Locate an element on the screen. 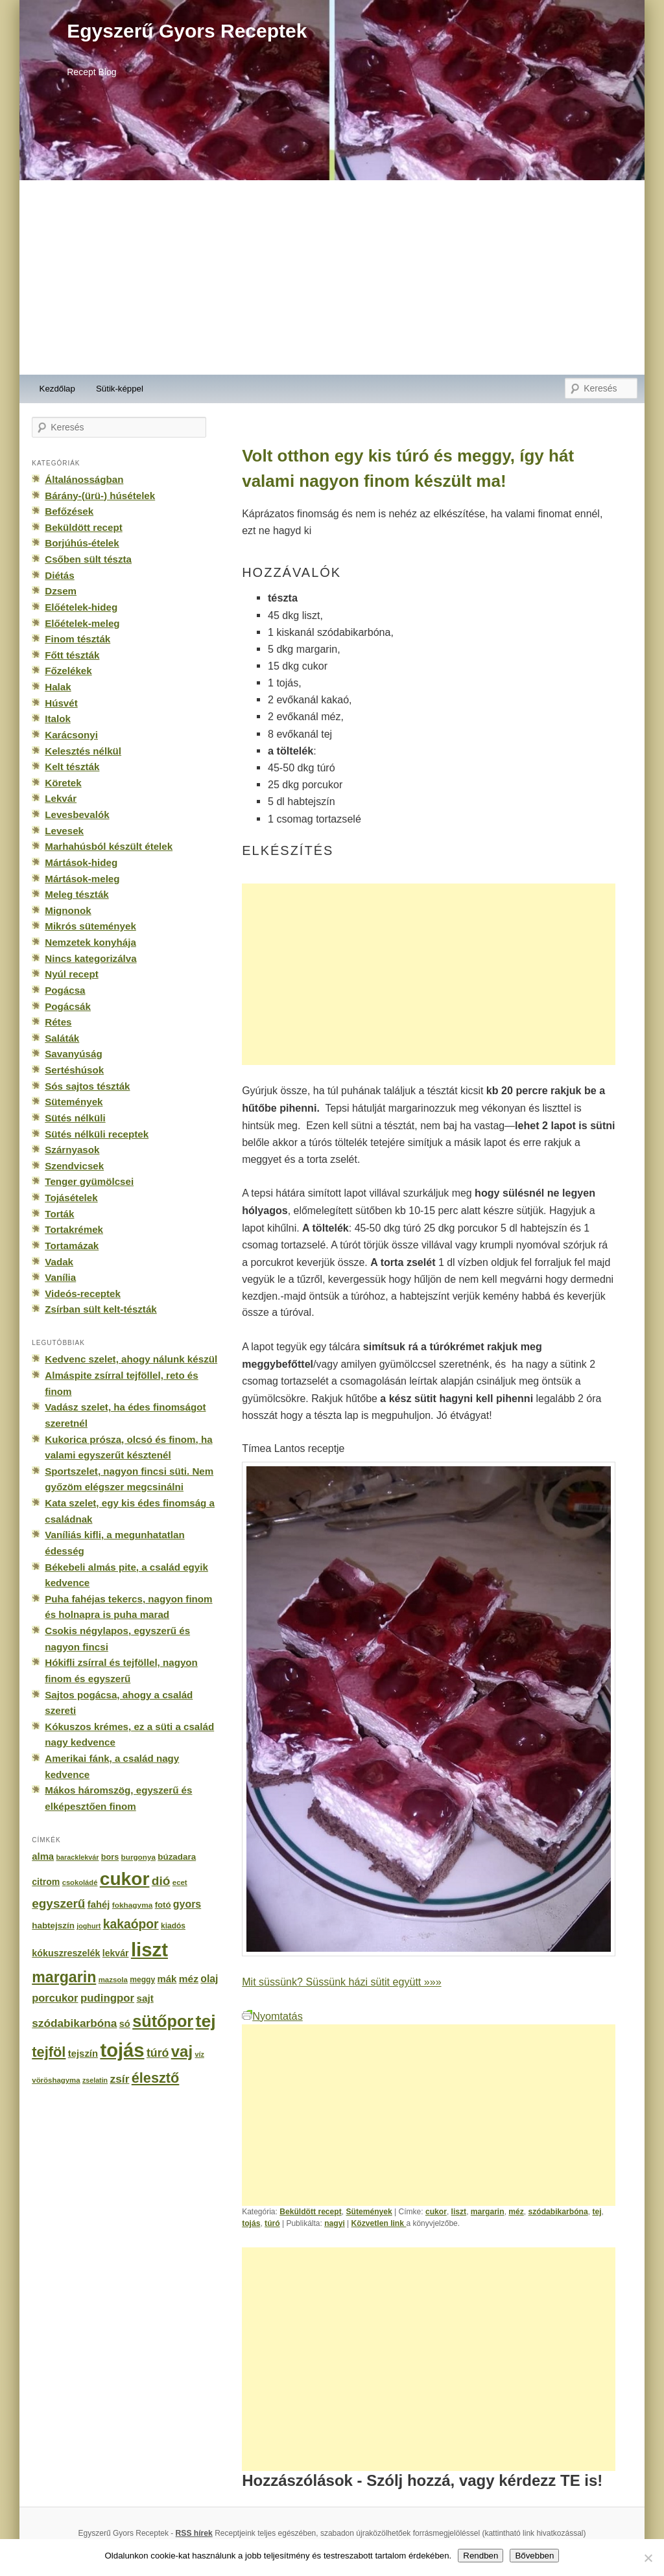 This screenshot has height=2576, width=664. cukor is located at coordinates (436, 2211).